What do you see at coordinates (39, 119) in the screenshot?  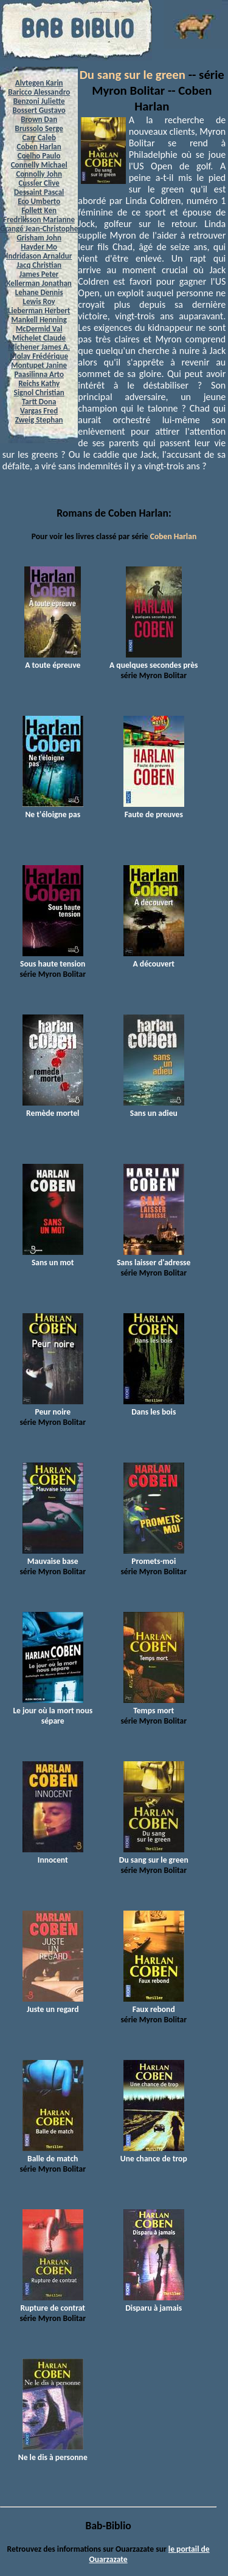 I see `Brown Dan` at bounding box center [39, 119].